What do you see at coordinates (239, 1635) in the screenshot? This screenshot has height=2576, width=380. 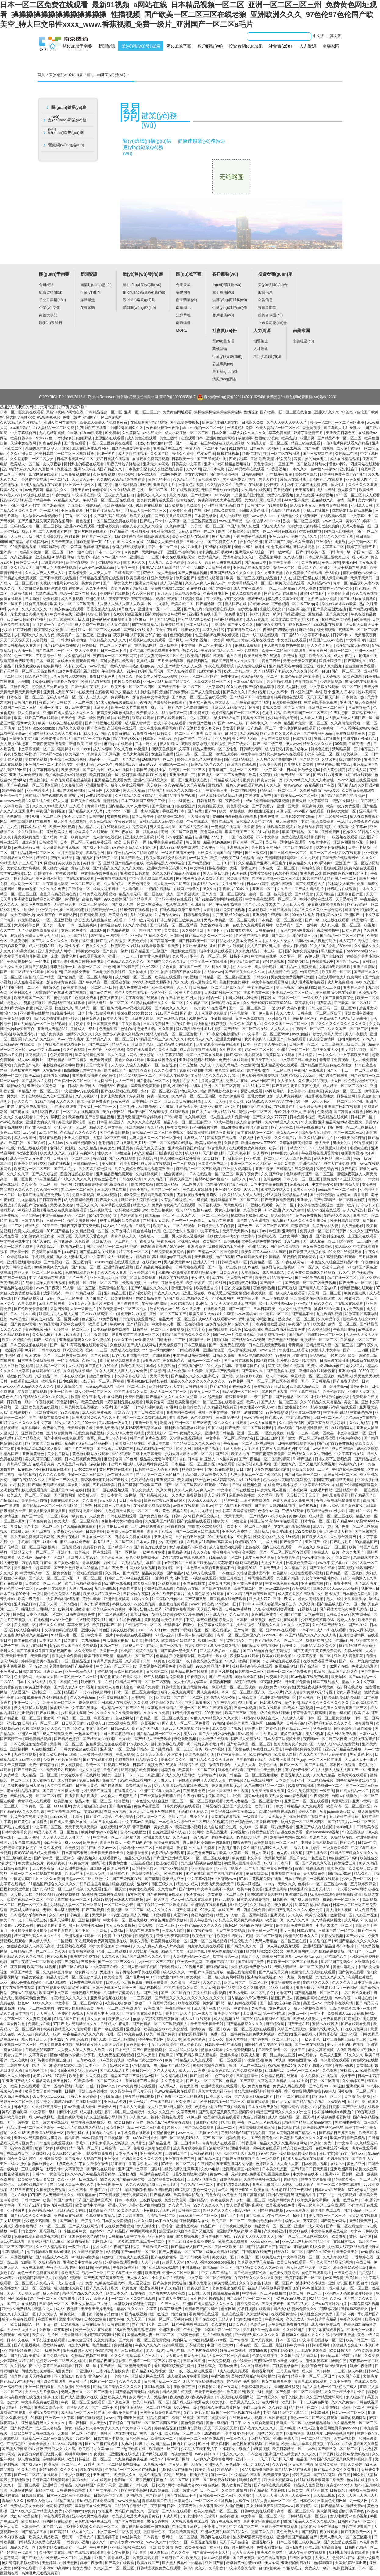 I see `奇米一区二区三区四区久久` at bounding box center [239, 1635].